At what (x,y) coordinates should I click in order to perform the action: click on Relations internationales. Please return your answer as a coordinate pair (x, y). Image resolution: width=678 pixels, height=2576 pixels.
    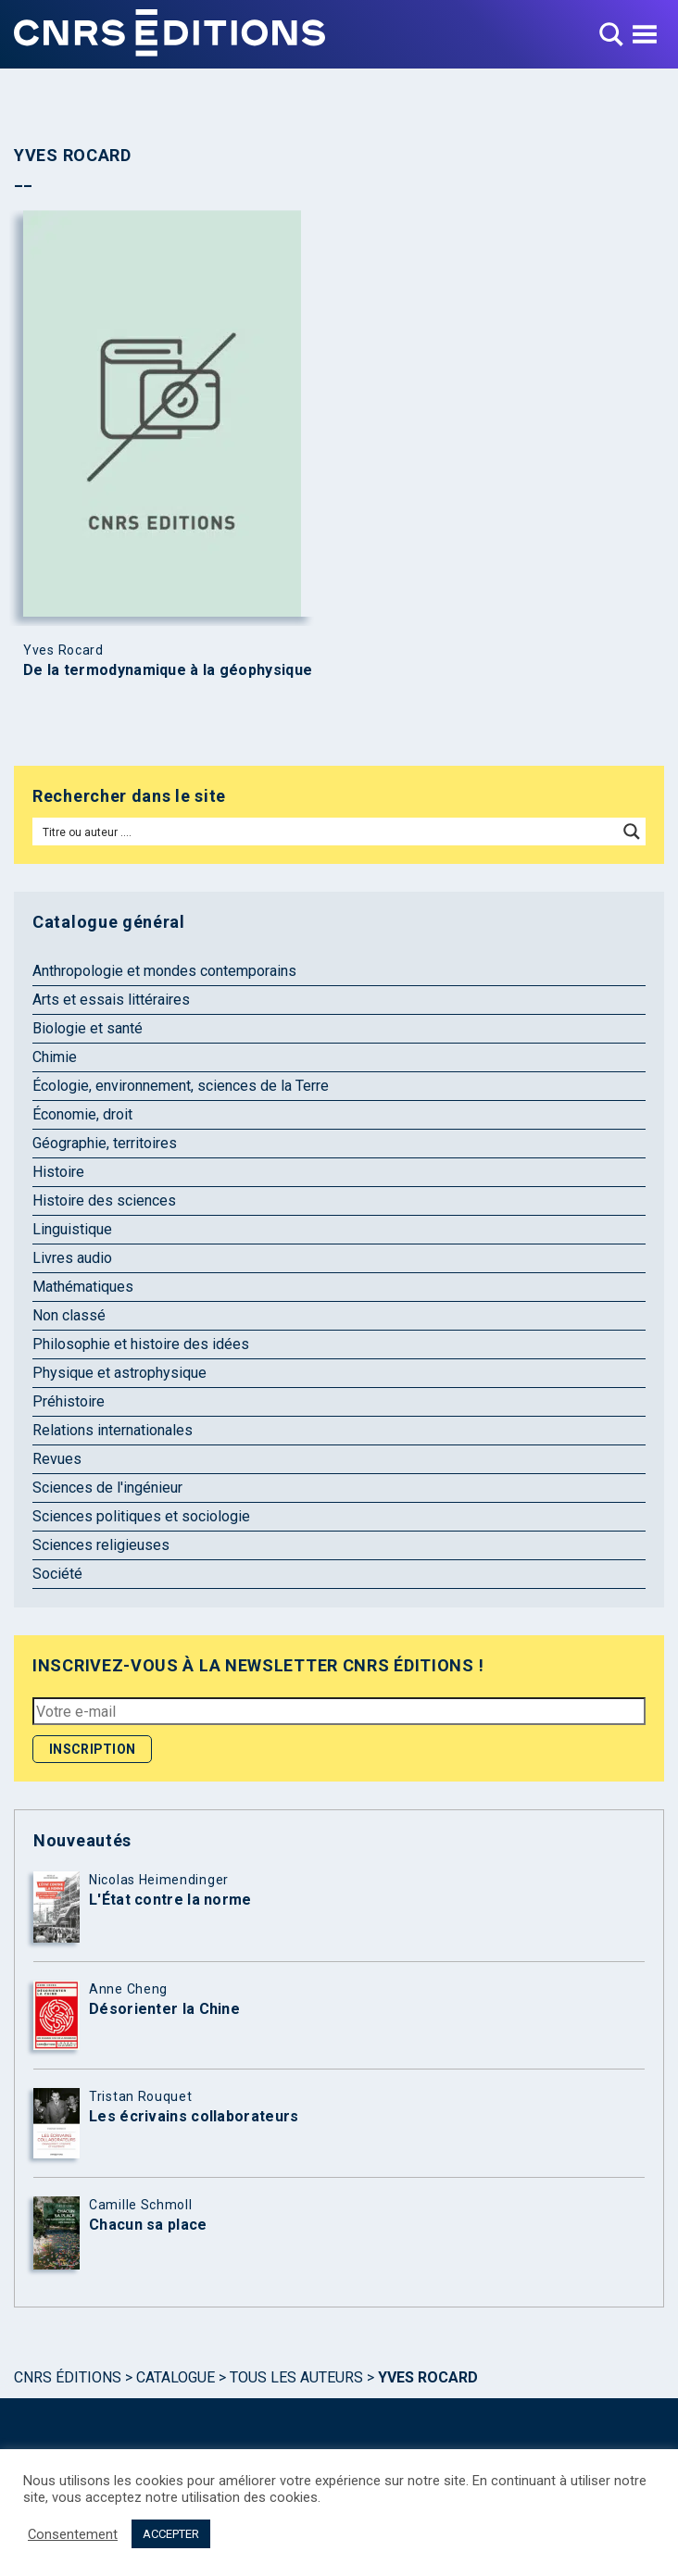
    Looking at the image, I should click on (112, 1430).